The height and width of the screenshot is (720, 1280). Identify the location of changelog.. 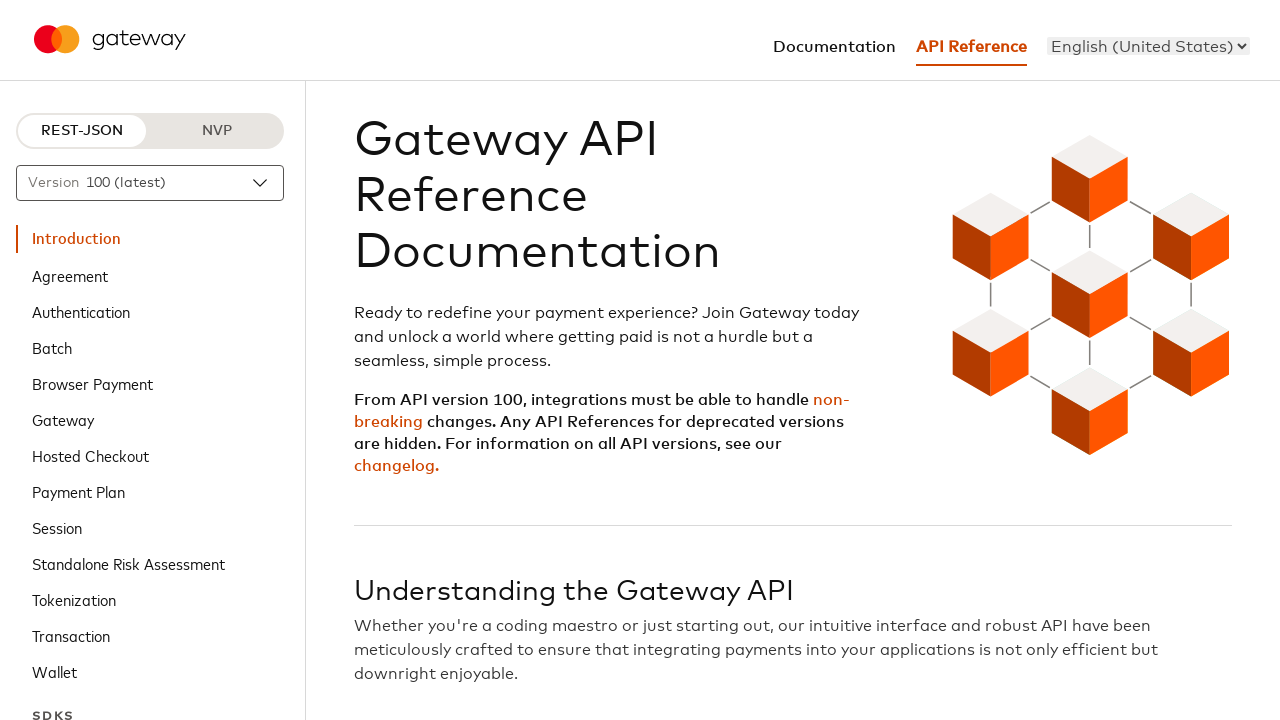
(396, 466).